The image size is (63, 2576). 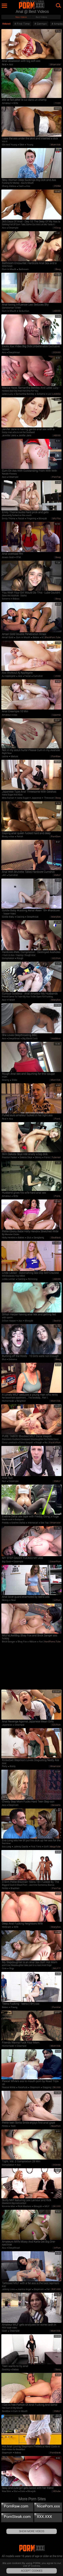 I want to click on Samantha Bentley, so click(x=25, y=394).